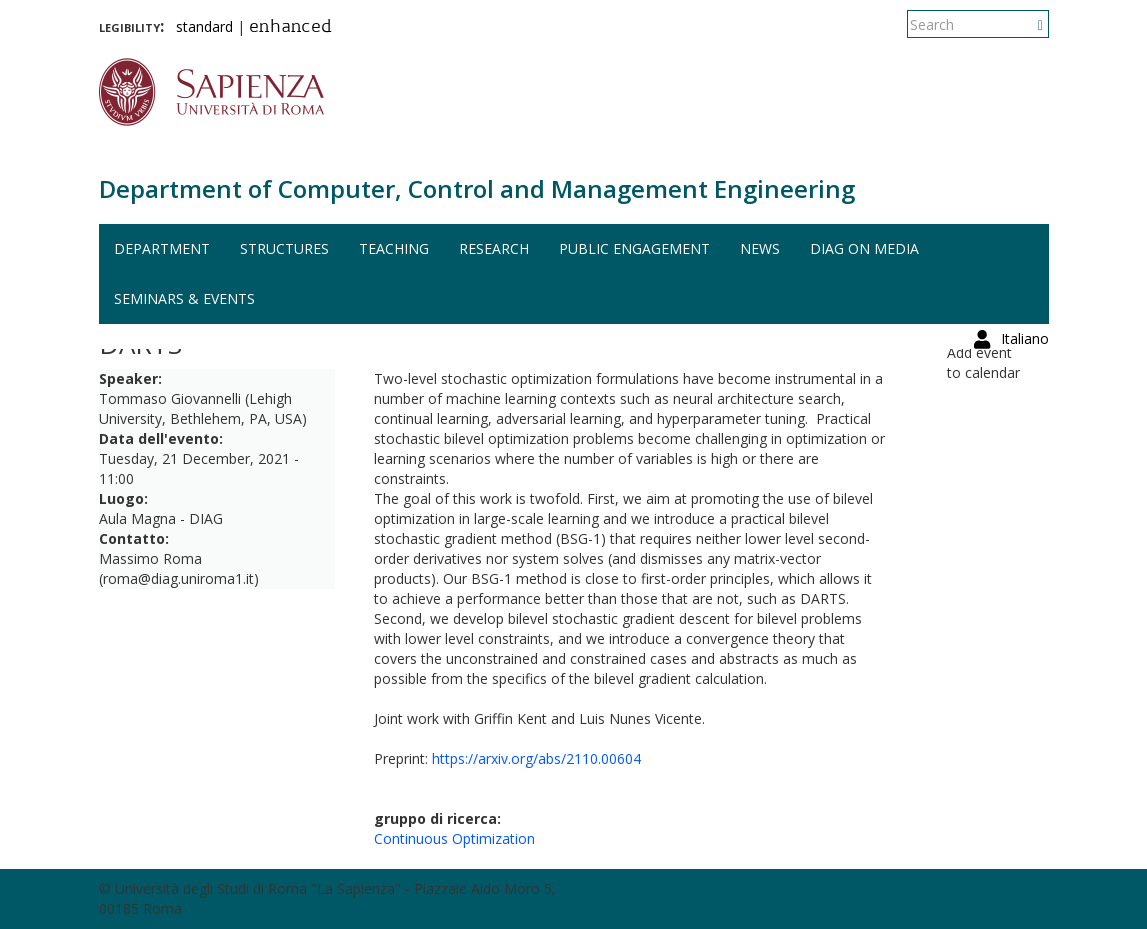 The image size is (1147, 929). Describe the element at coordinates (284, 248) in the screenshot. I see `Structures` at that location.